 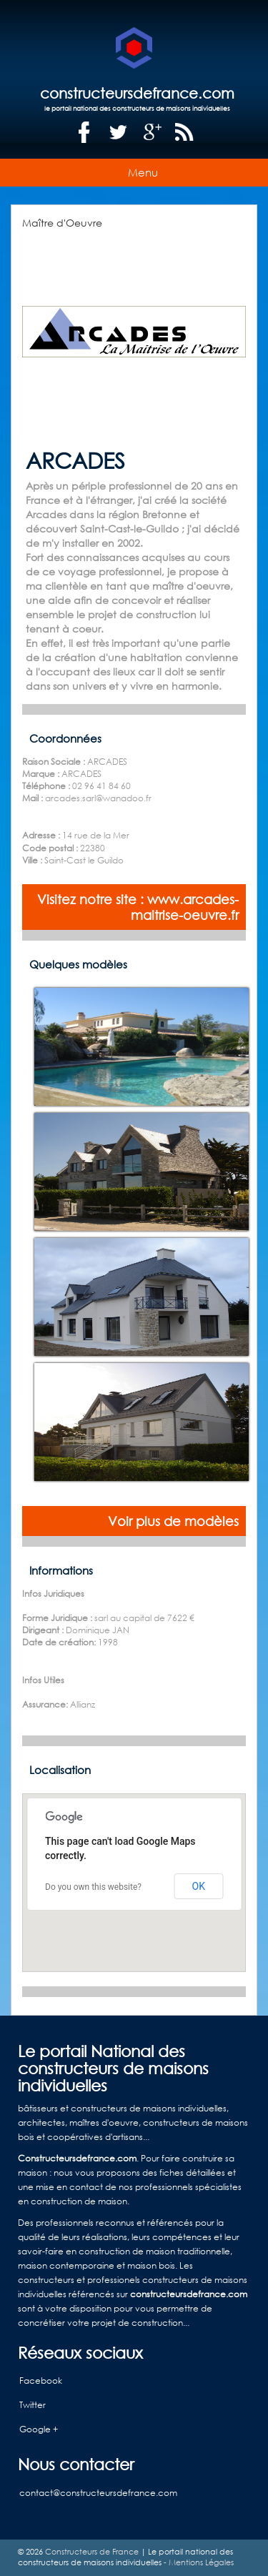 What do you see at coordinates (173, 1521) in the screenshot?
I see `Voir plus de modèles` at bounding box center [173, 1521].